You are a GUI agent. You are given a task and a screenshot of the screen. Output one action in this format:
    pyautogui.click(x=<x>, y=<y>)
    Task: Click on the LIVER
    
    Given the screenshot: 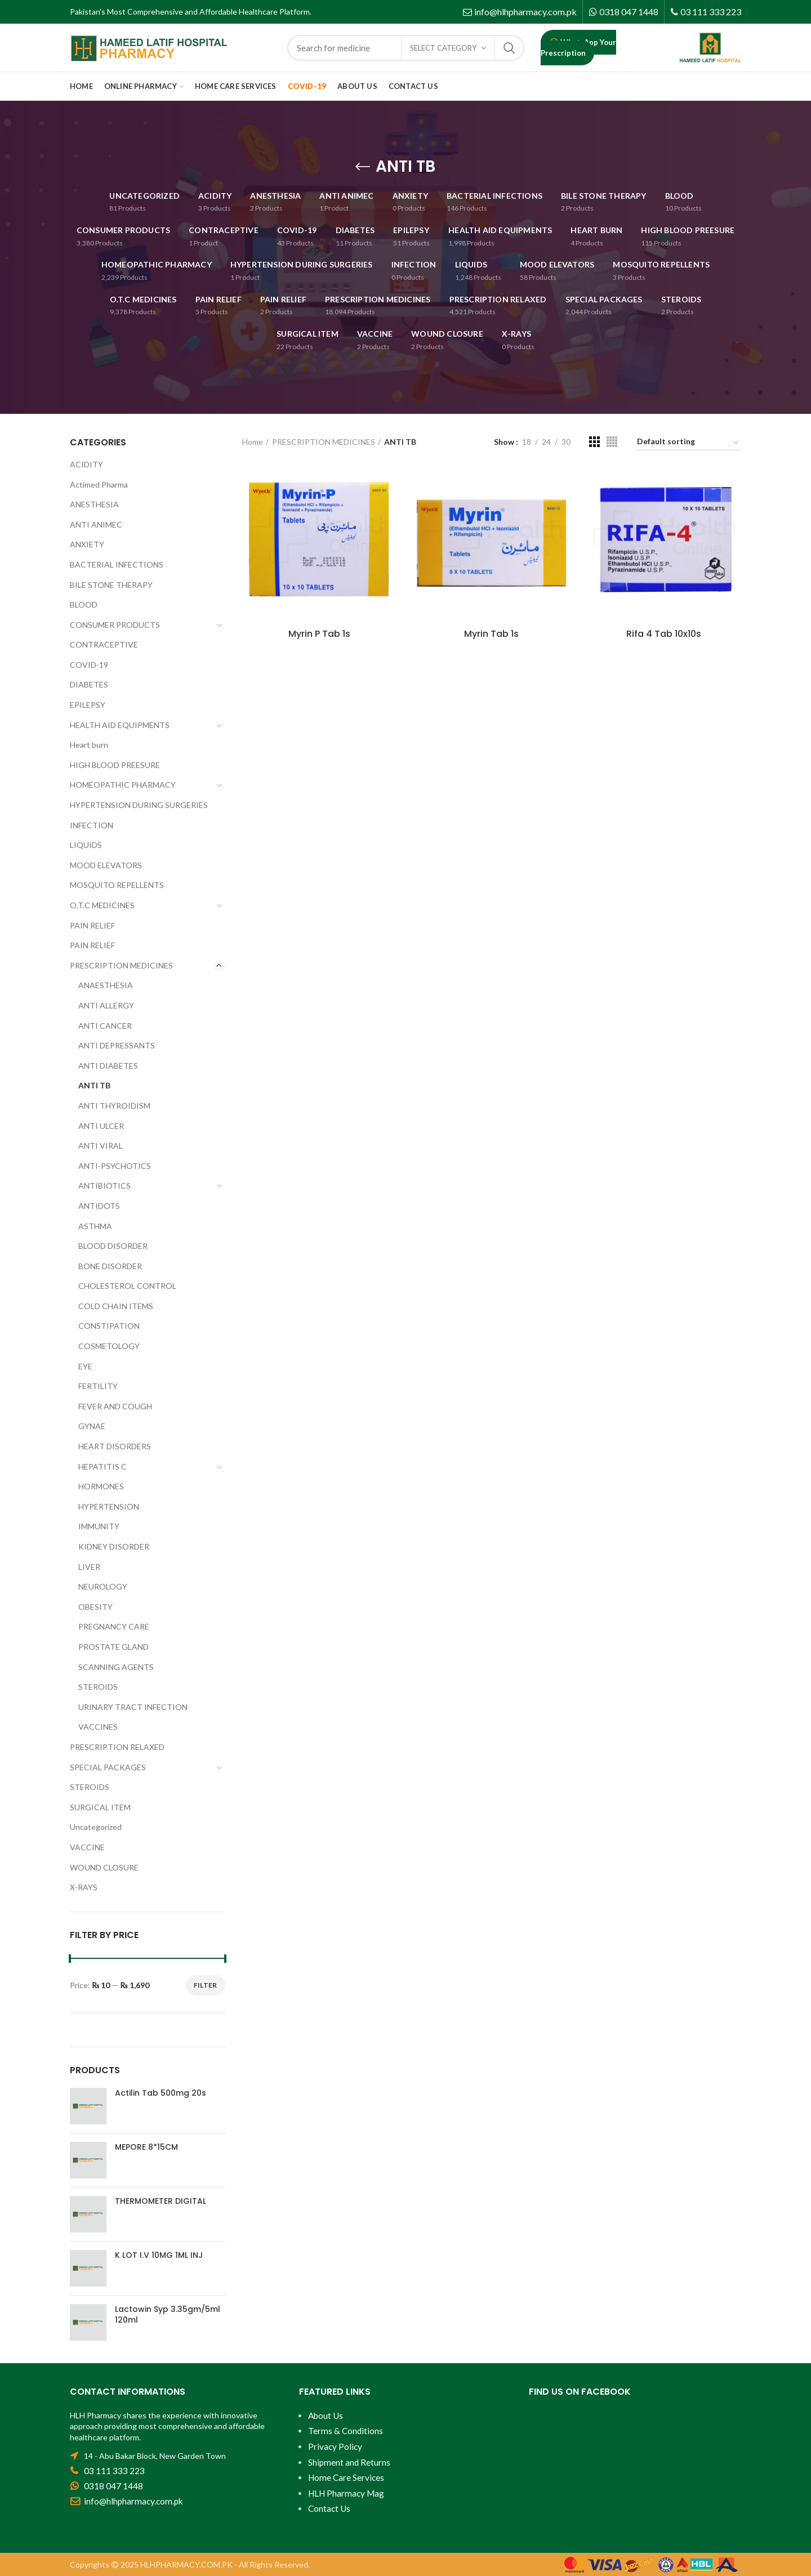 What is the action you would take?
    pyautogui.click(x=89, y=1567)
    